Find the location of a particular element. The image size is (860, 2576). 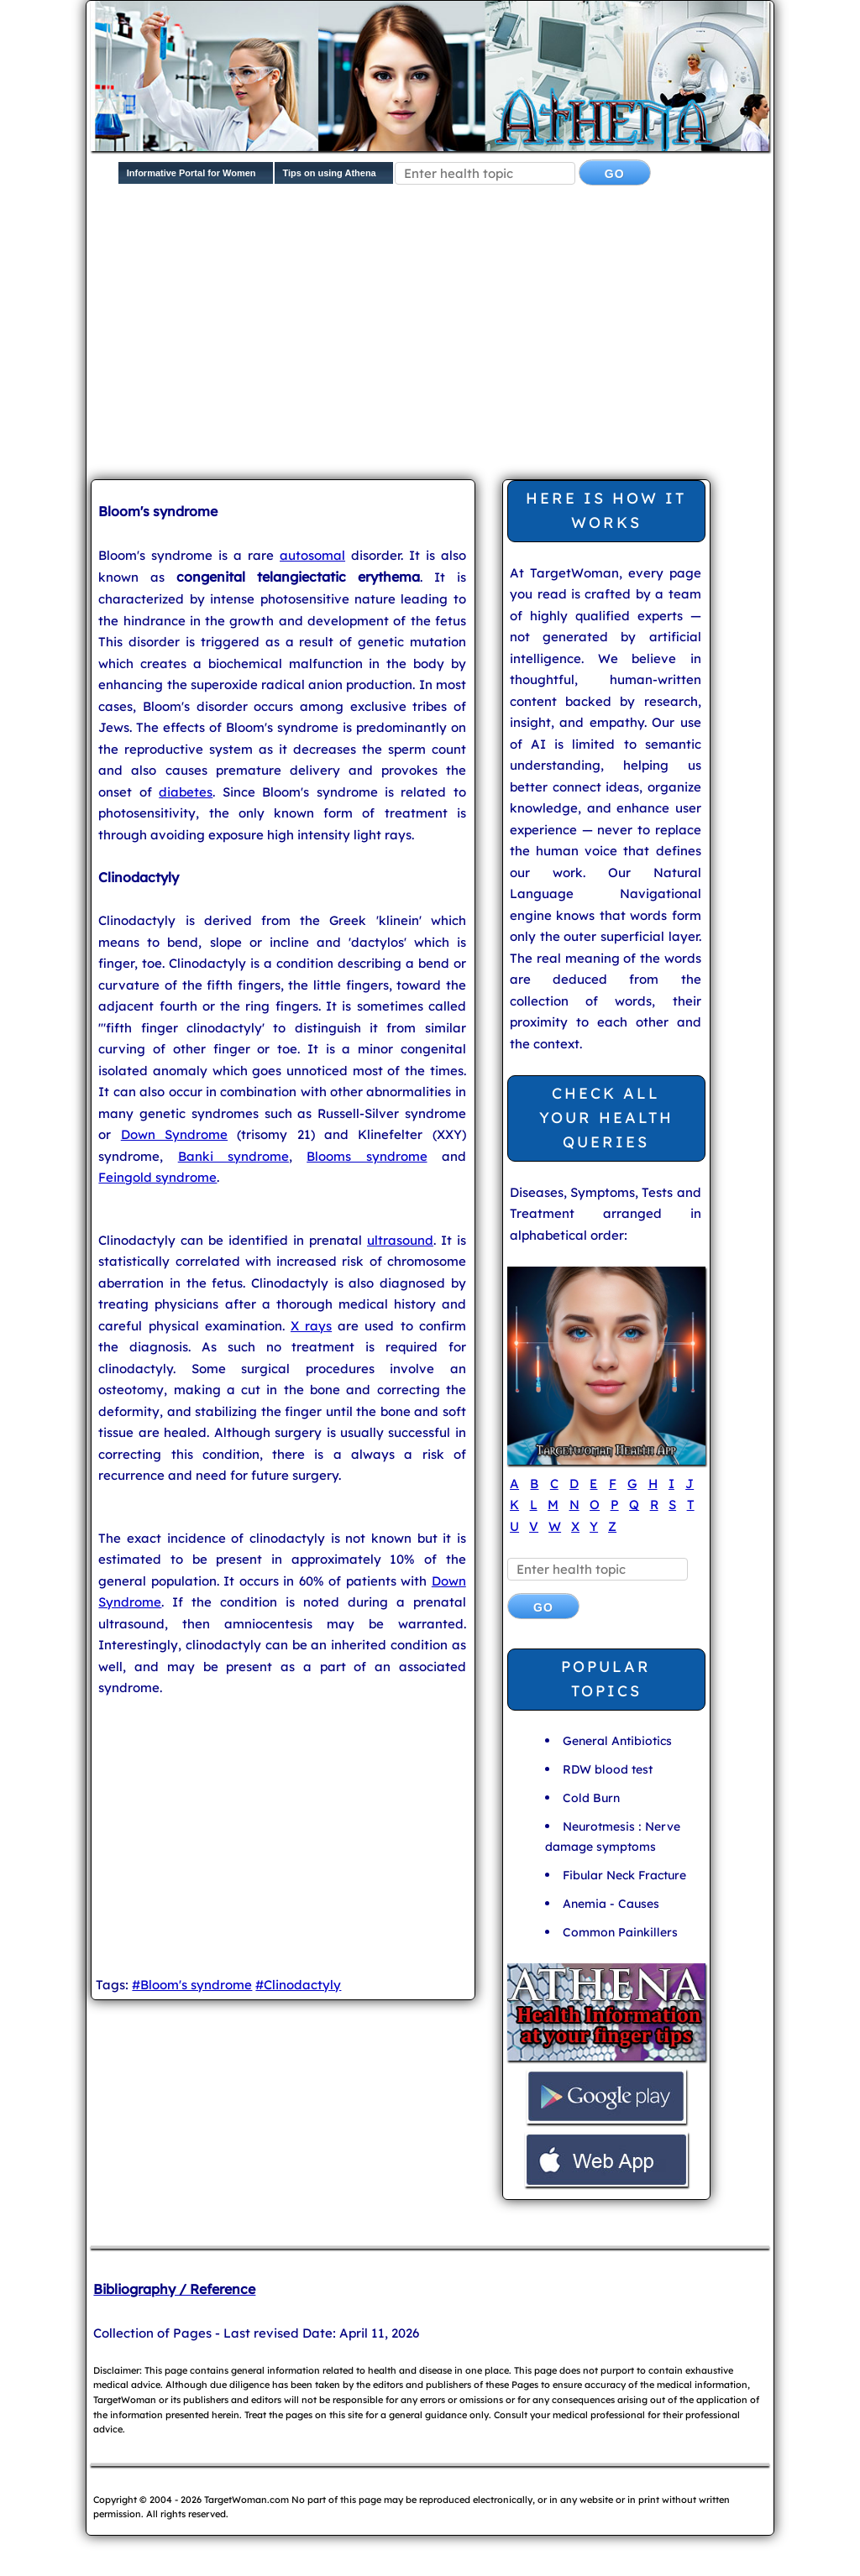

#Clinodactyly is located at coordinates (298, 1985).